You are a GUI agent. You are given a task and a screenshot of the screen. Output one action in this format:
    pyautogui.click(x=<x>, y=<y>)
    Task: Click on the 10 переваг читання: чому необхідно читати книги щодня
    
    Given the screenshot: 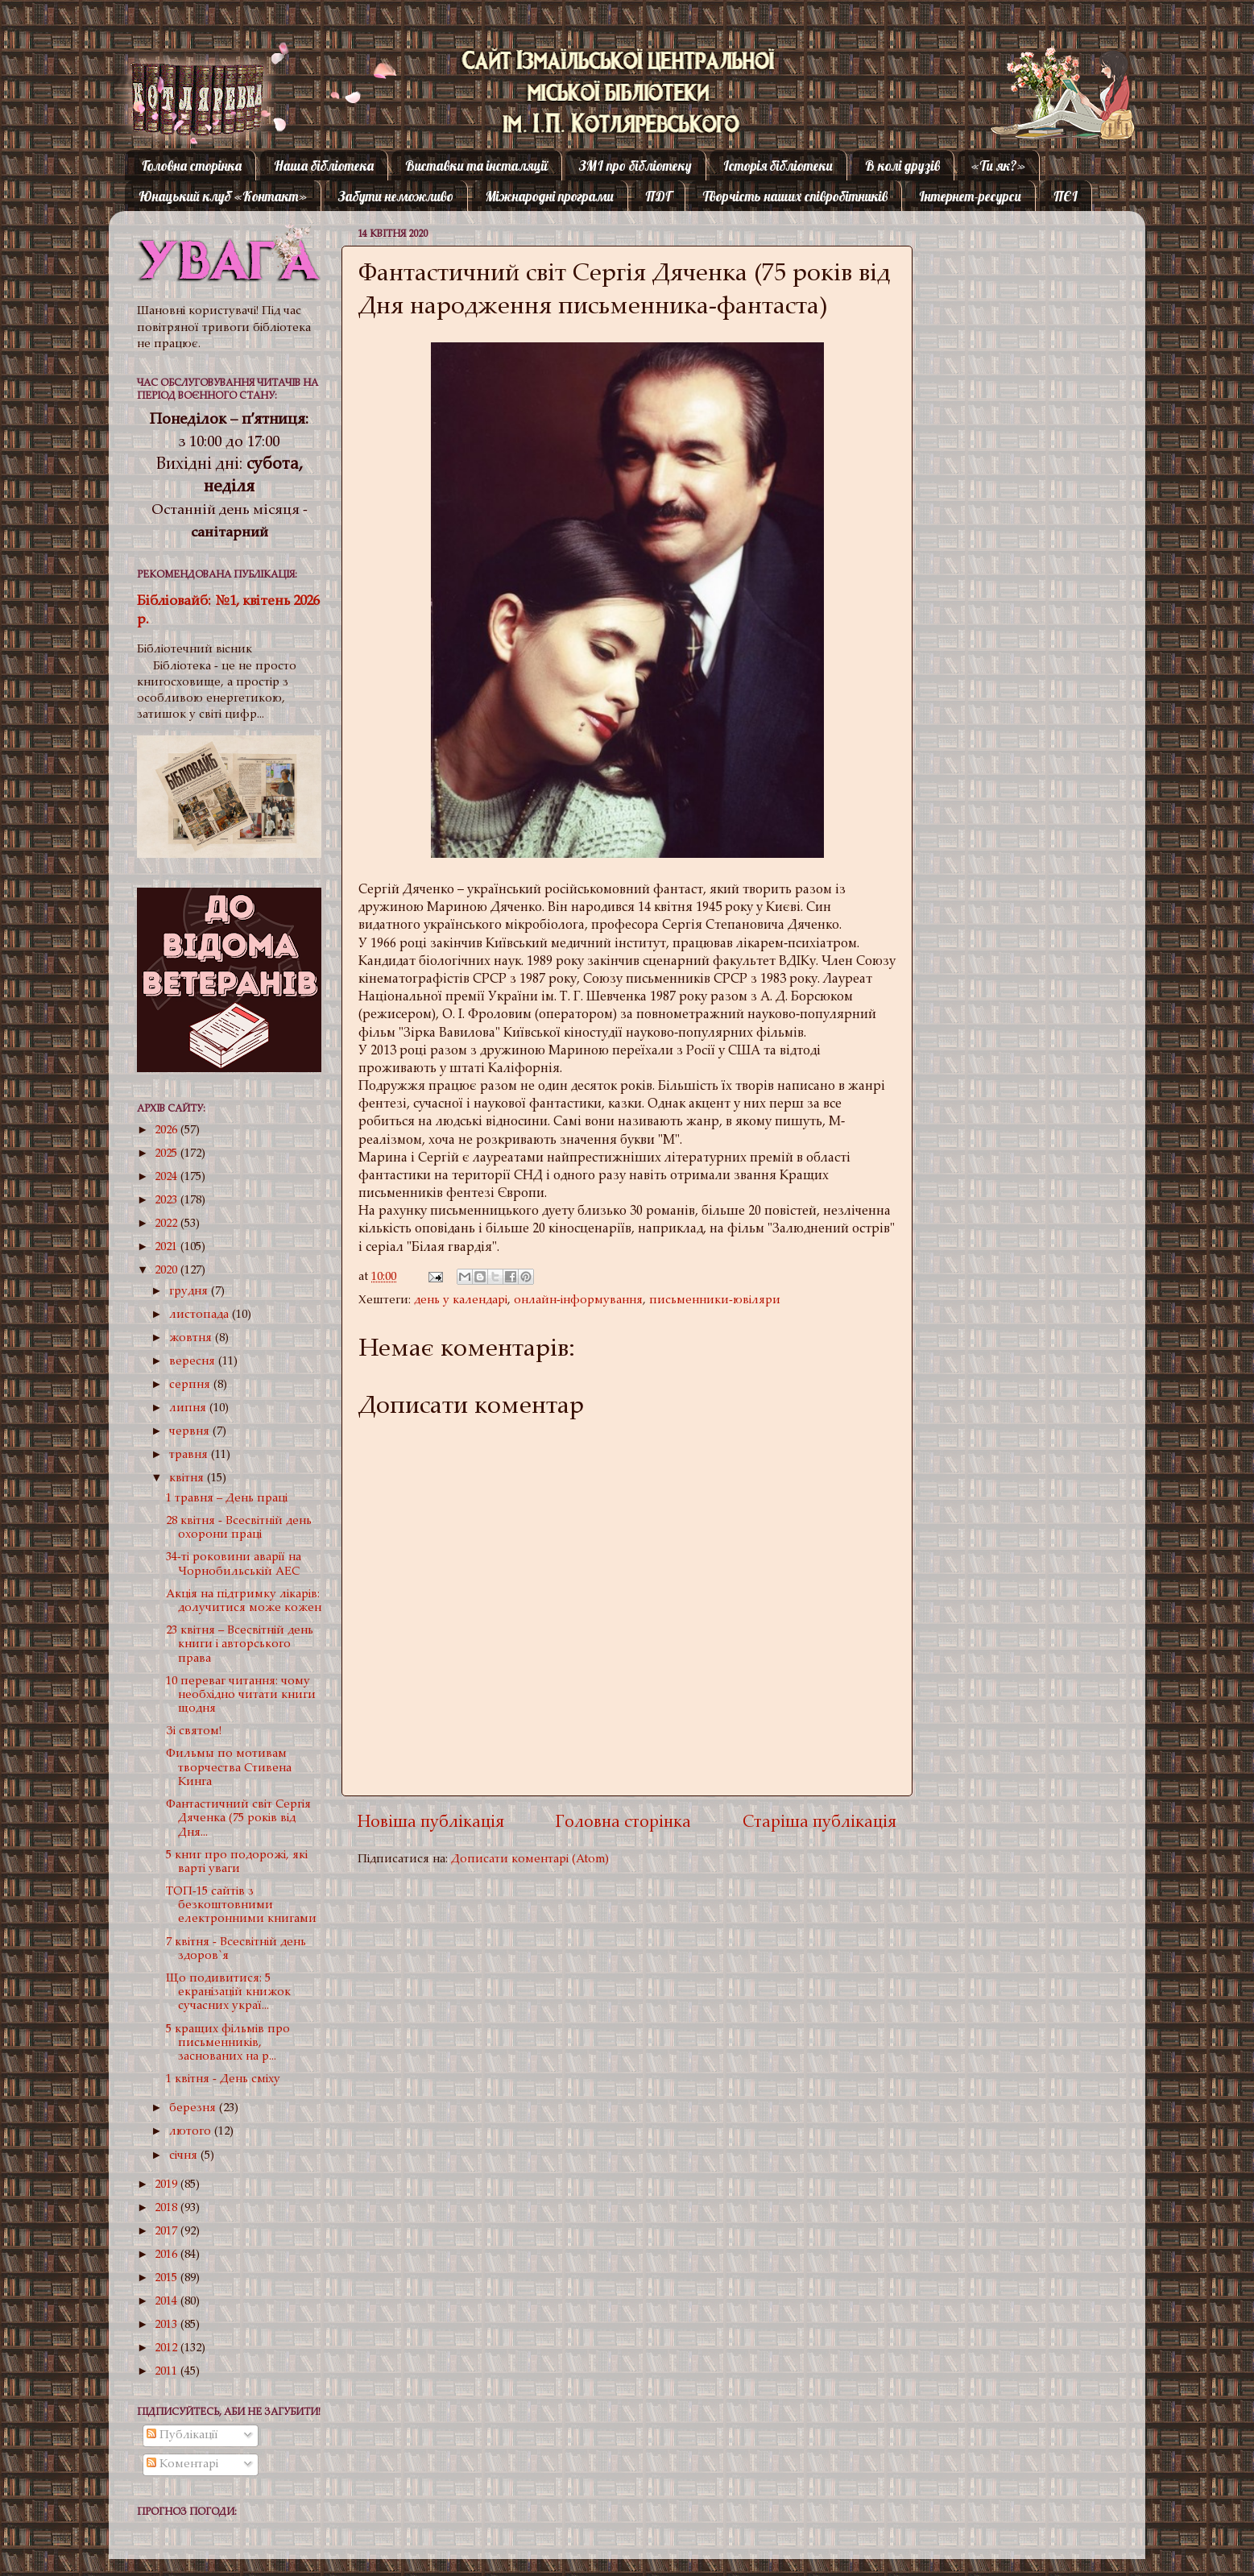 What is the action you would take?
    pyautogui.click(x=241, y=1695)
    